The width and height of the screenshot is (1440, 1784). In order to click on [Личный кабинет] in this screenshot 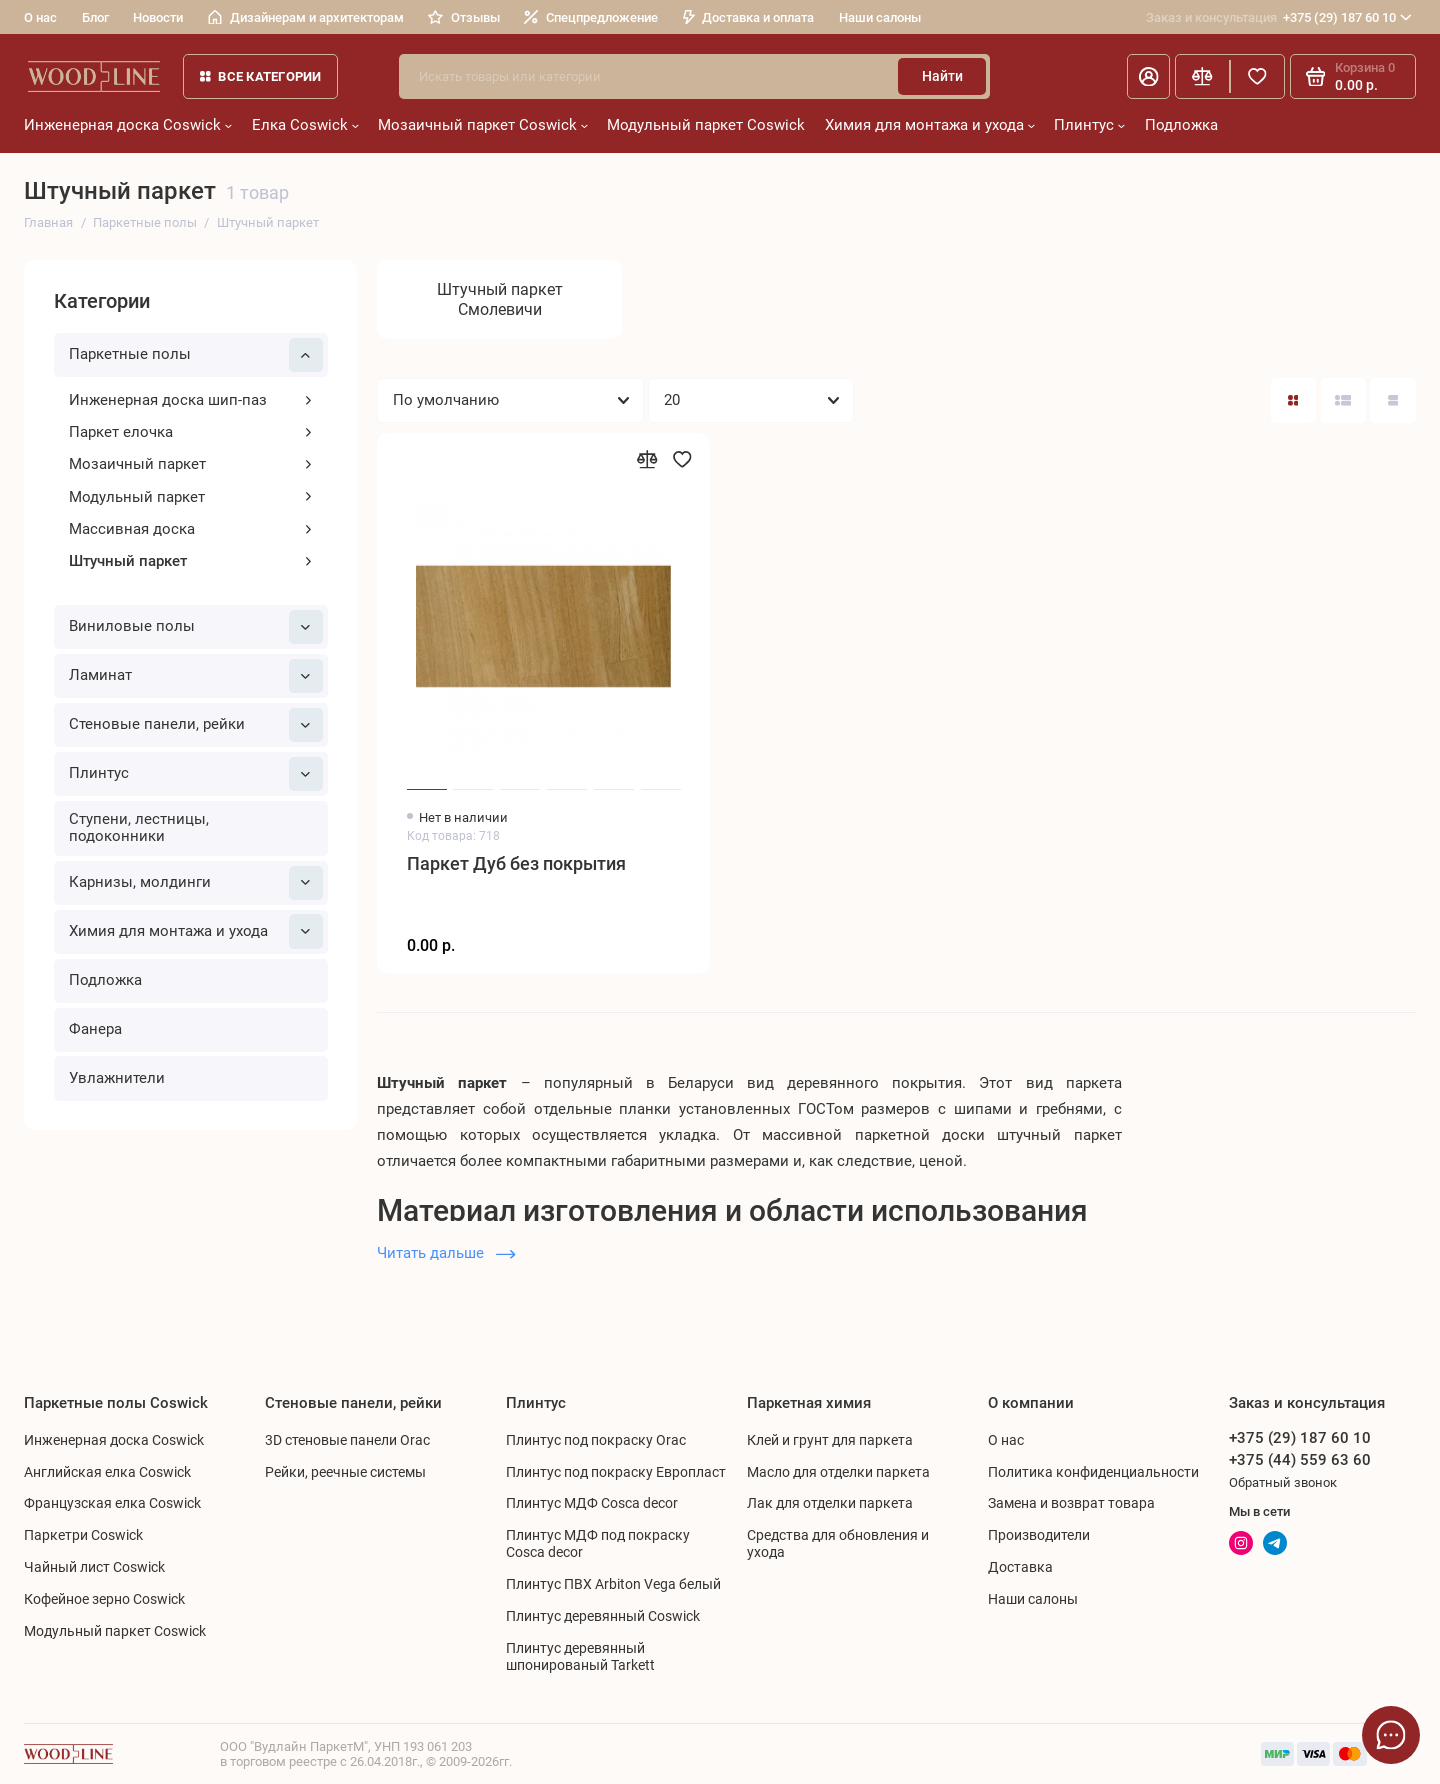, I will do `click(1148, 76)`.